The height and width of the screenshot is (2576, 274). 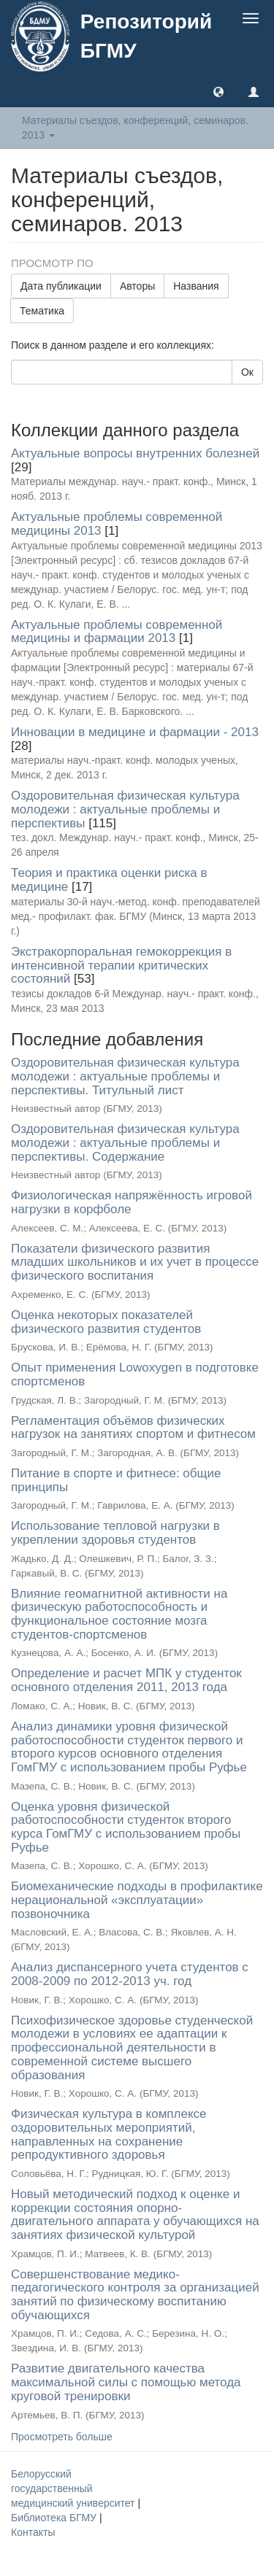 What do you see at coordinates (74, 2488) in the screenshot?
I see `Белорусский государственный медицинский университет` at bounding box center [74, 2488].